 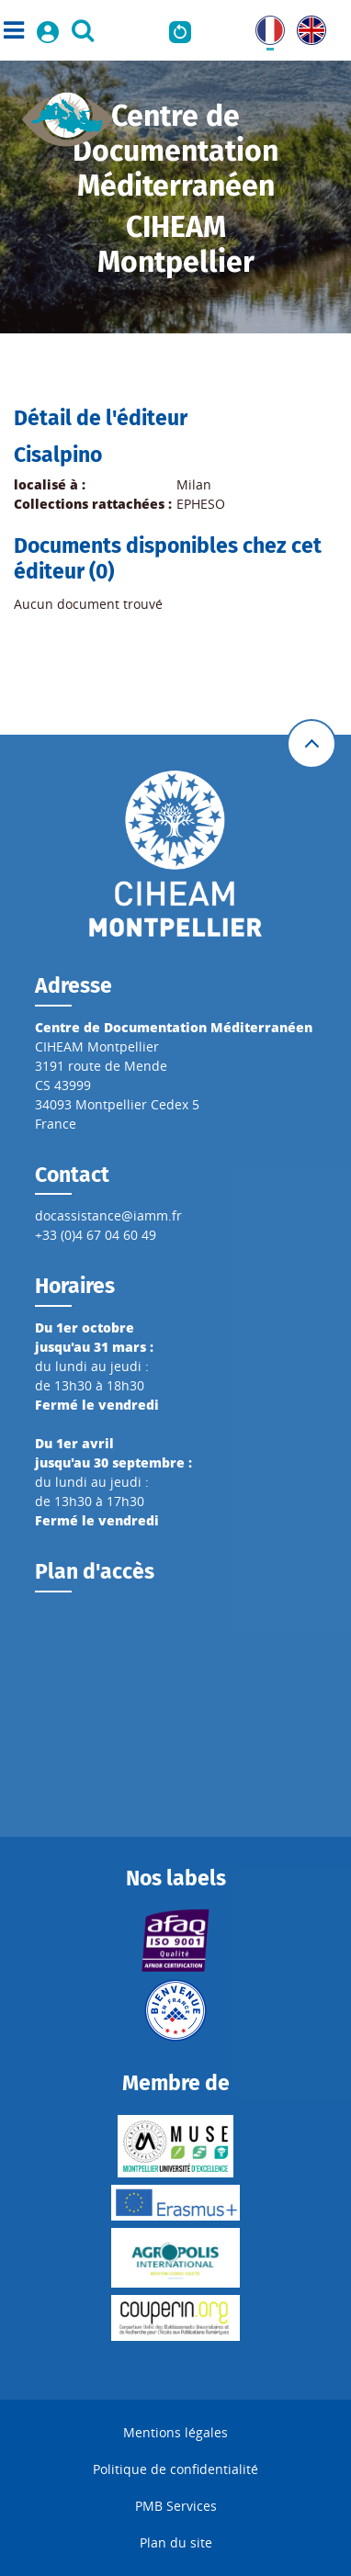 I want to click on FR, so click(x=262, y=25).